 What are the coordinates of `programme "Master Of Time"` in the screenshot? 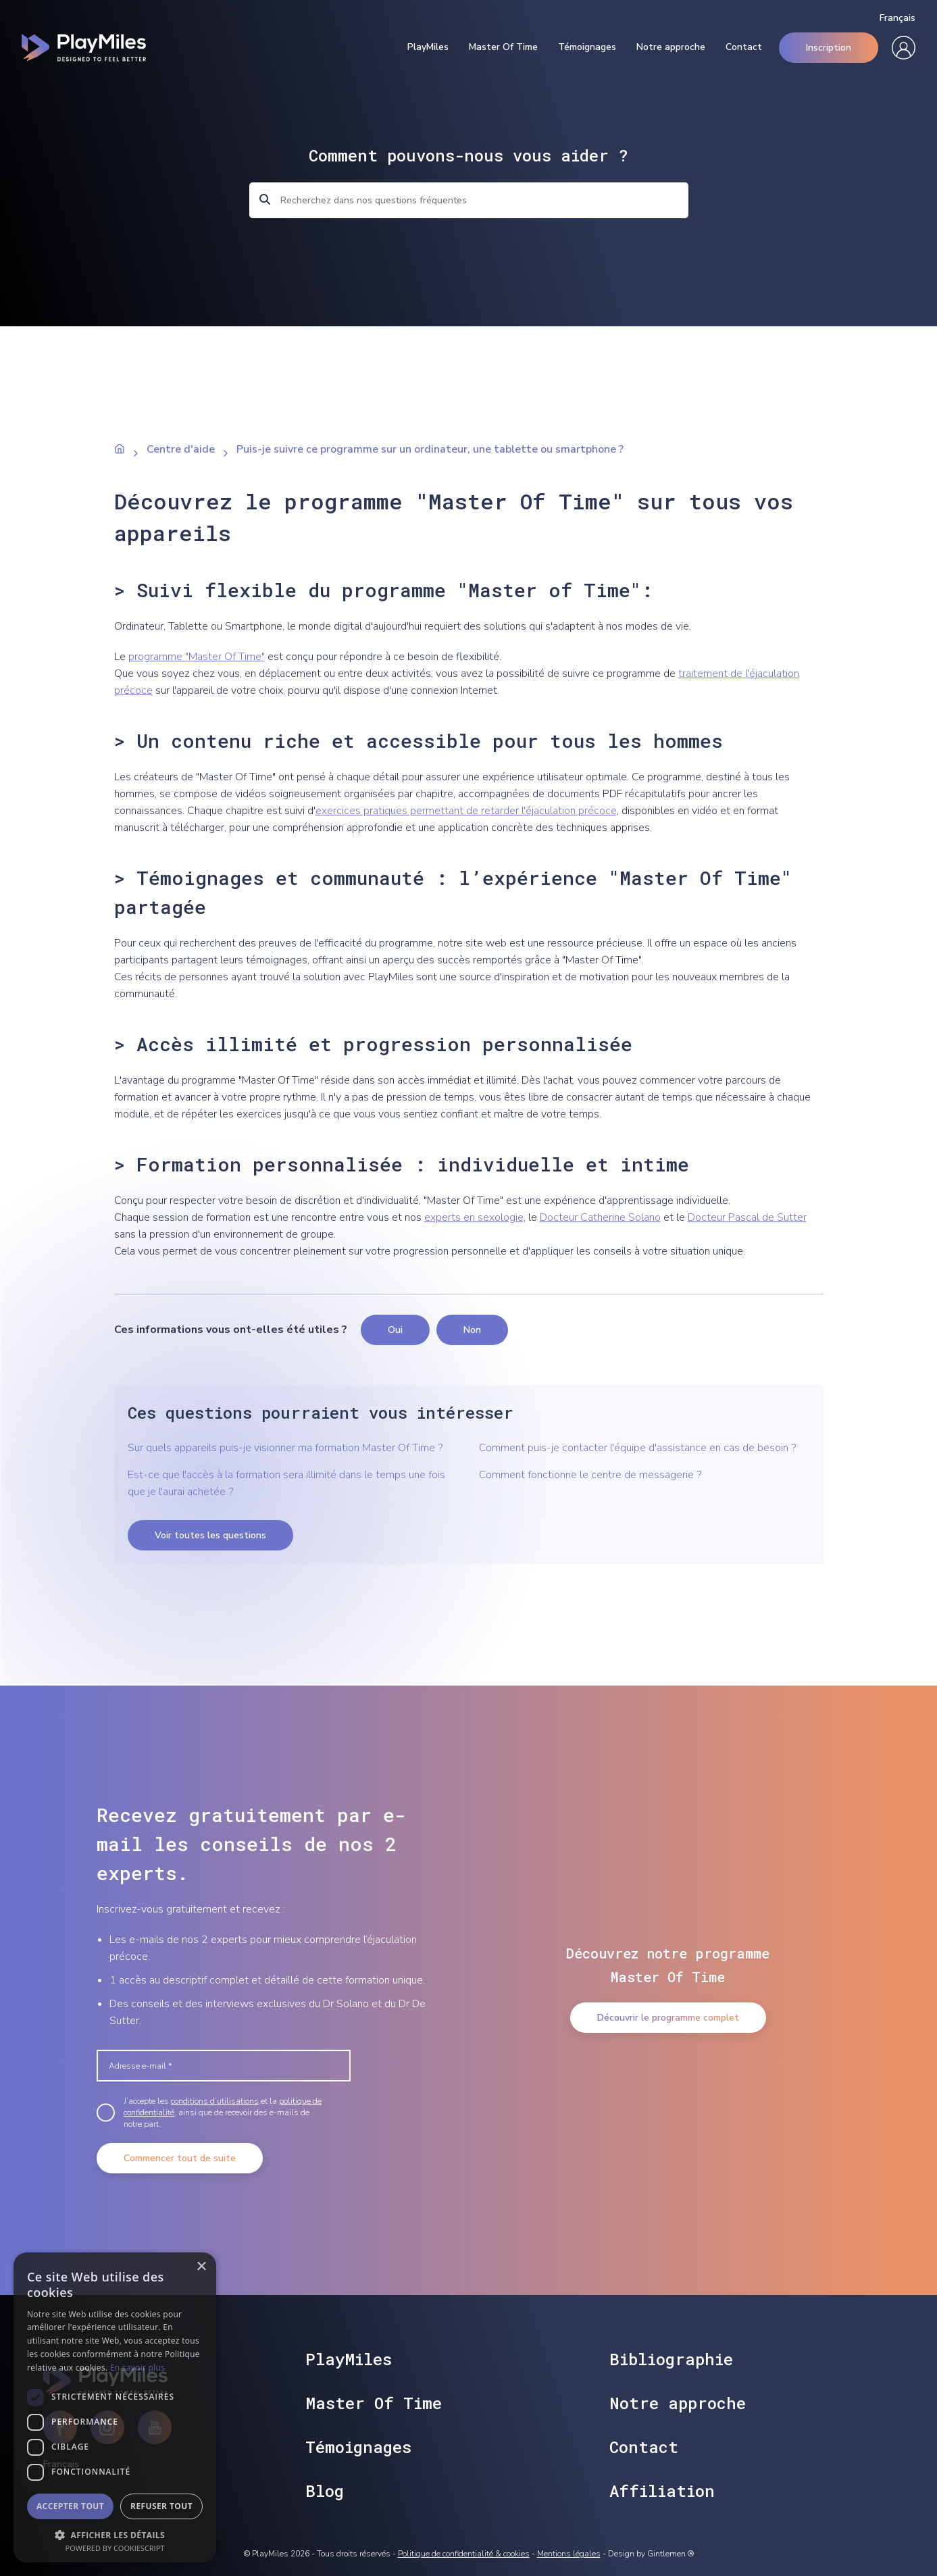 It's located at (196, 656).